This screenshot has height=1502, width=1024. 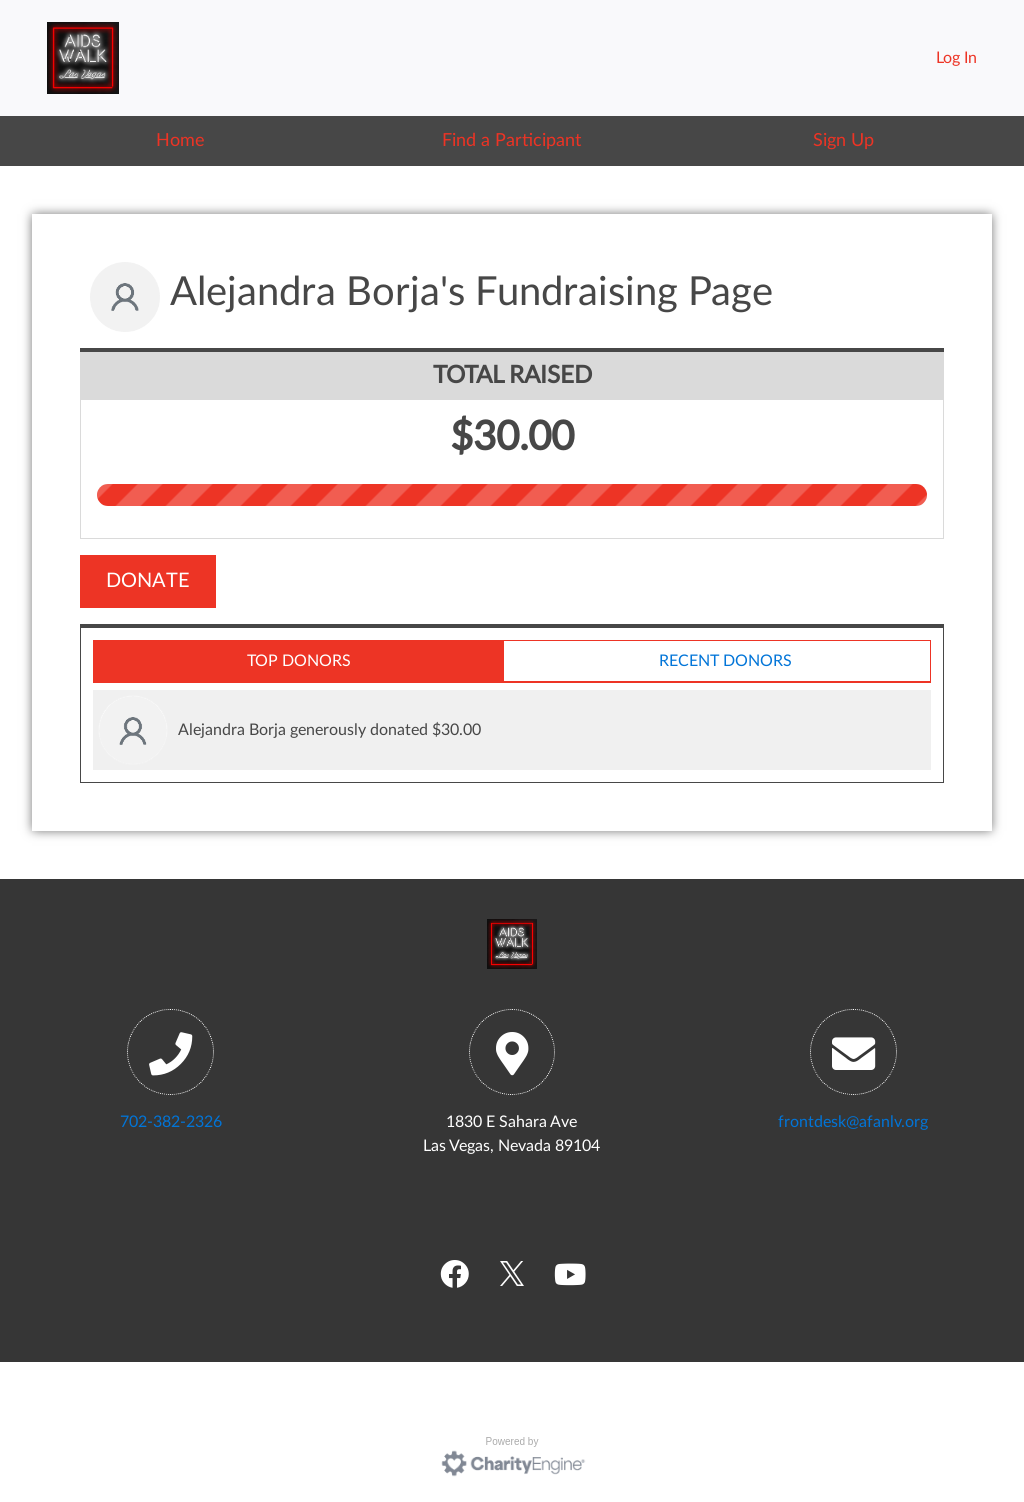 What do you see at coordinates (843, 140) in the screenshot?
I see `Sign Up` at bounding box center [843, 140].